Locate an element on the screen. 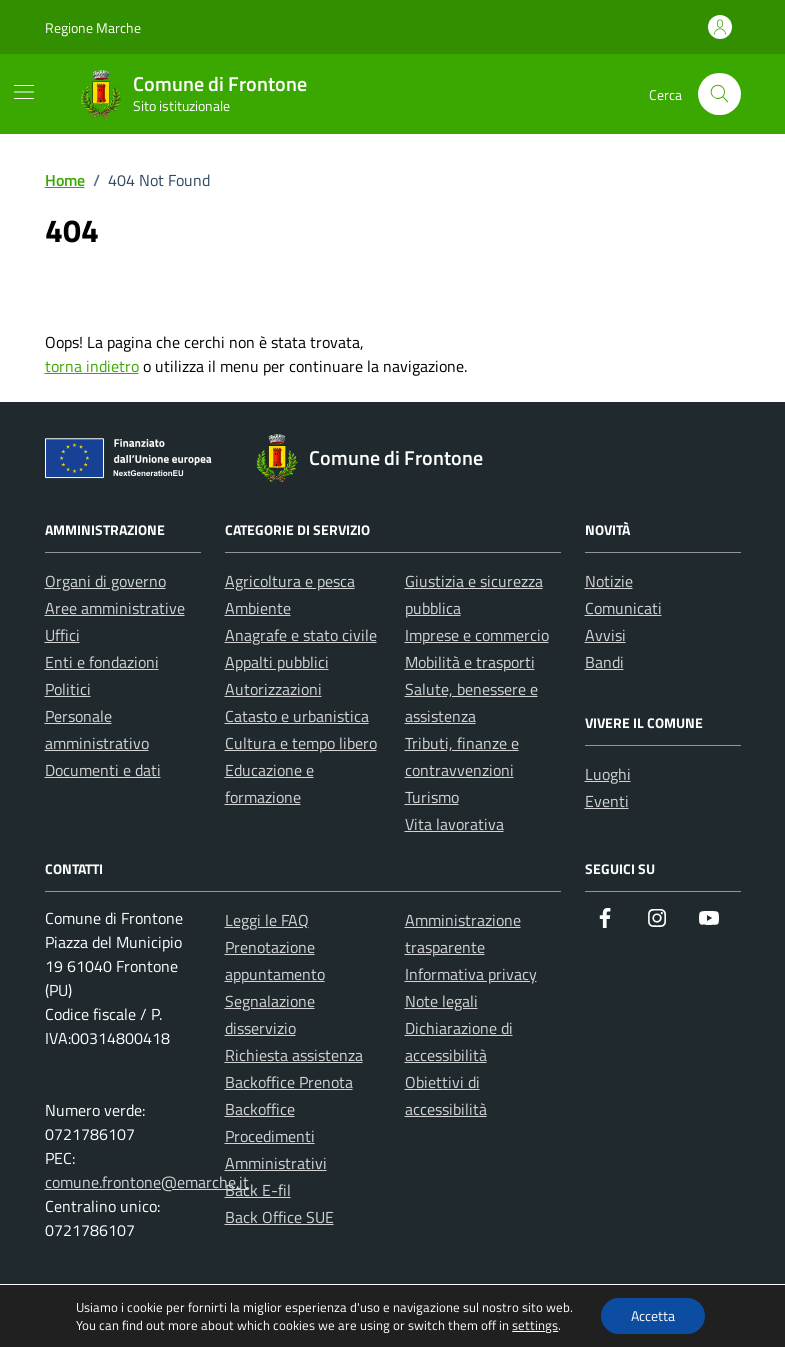 The width and height of the screenshot is (785, 1347). Eventi is located at coordinates (607, 801).